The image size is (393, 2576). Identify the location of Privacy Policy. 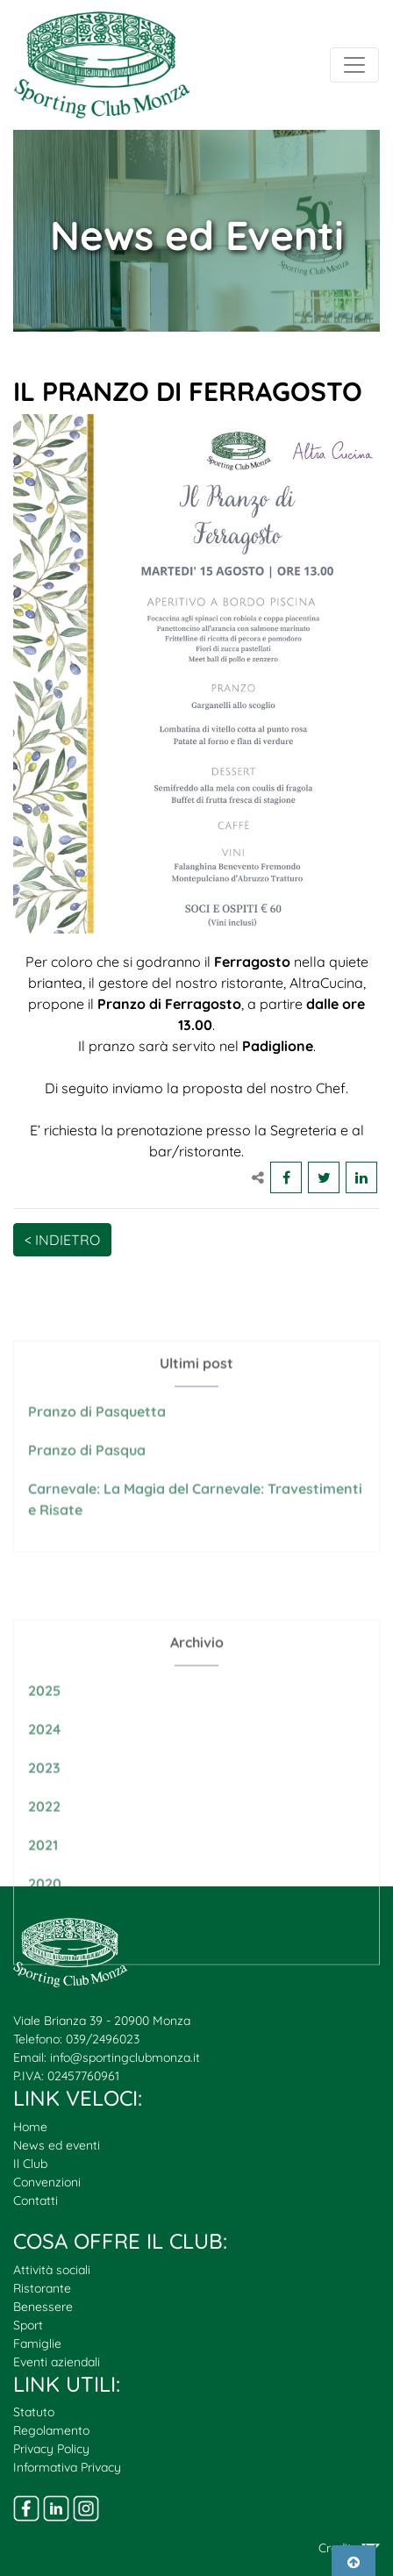
(51, 2449).